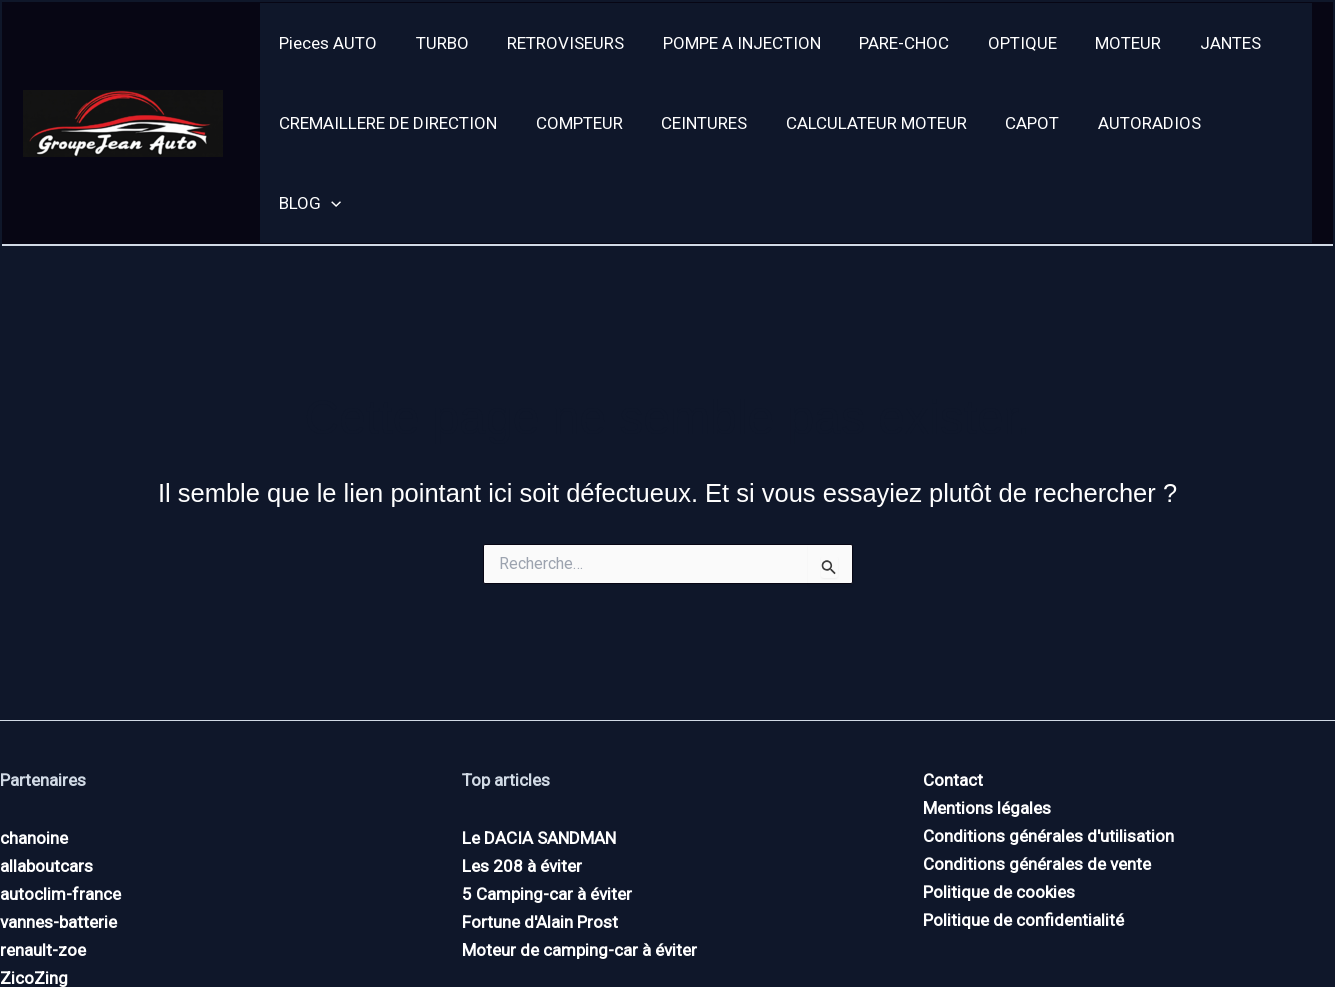  I want to click on CEINTURES, so click(693, 123).